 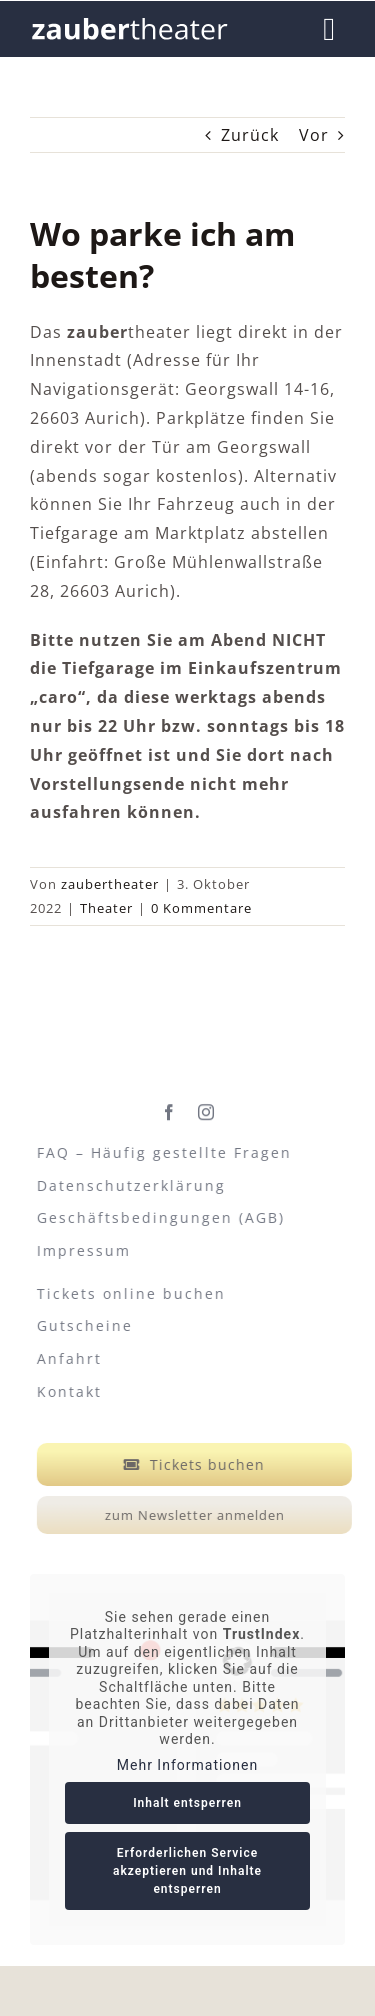 What do you see at coordinates (187, 1765) in the screenshot?
I see `Mehr Informationen [button]` at bounding box center [187, 1765].